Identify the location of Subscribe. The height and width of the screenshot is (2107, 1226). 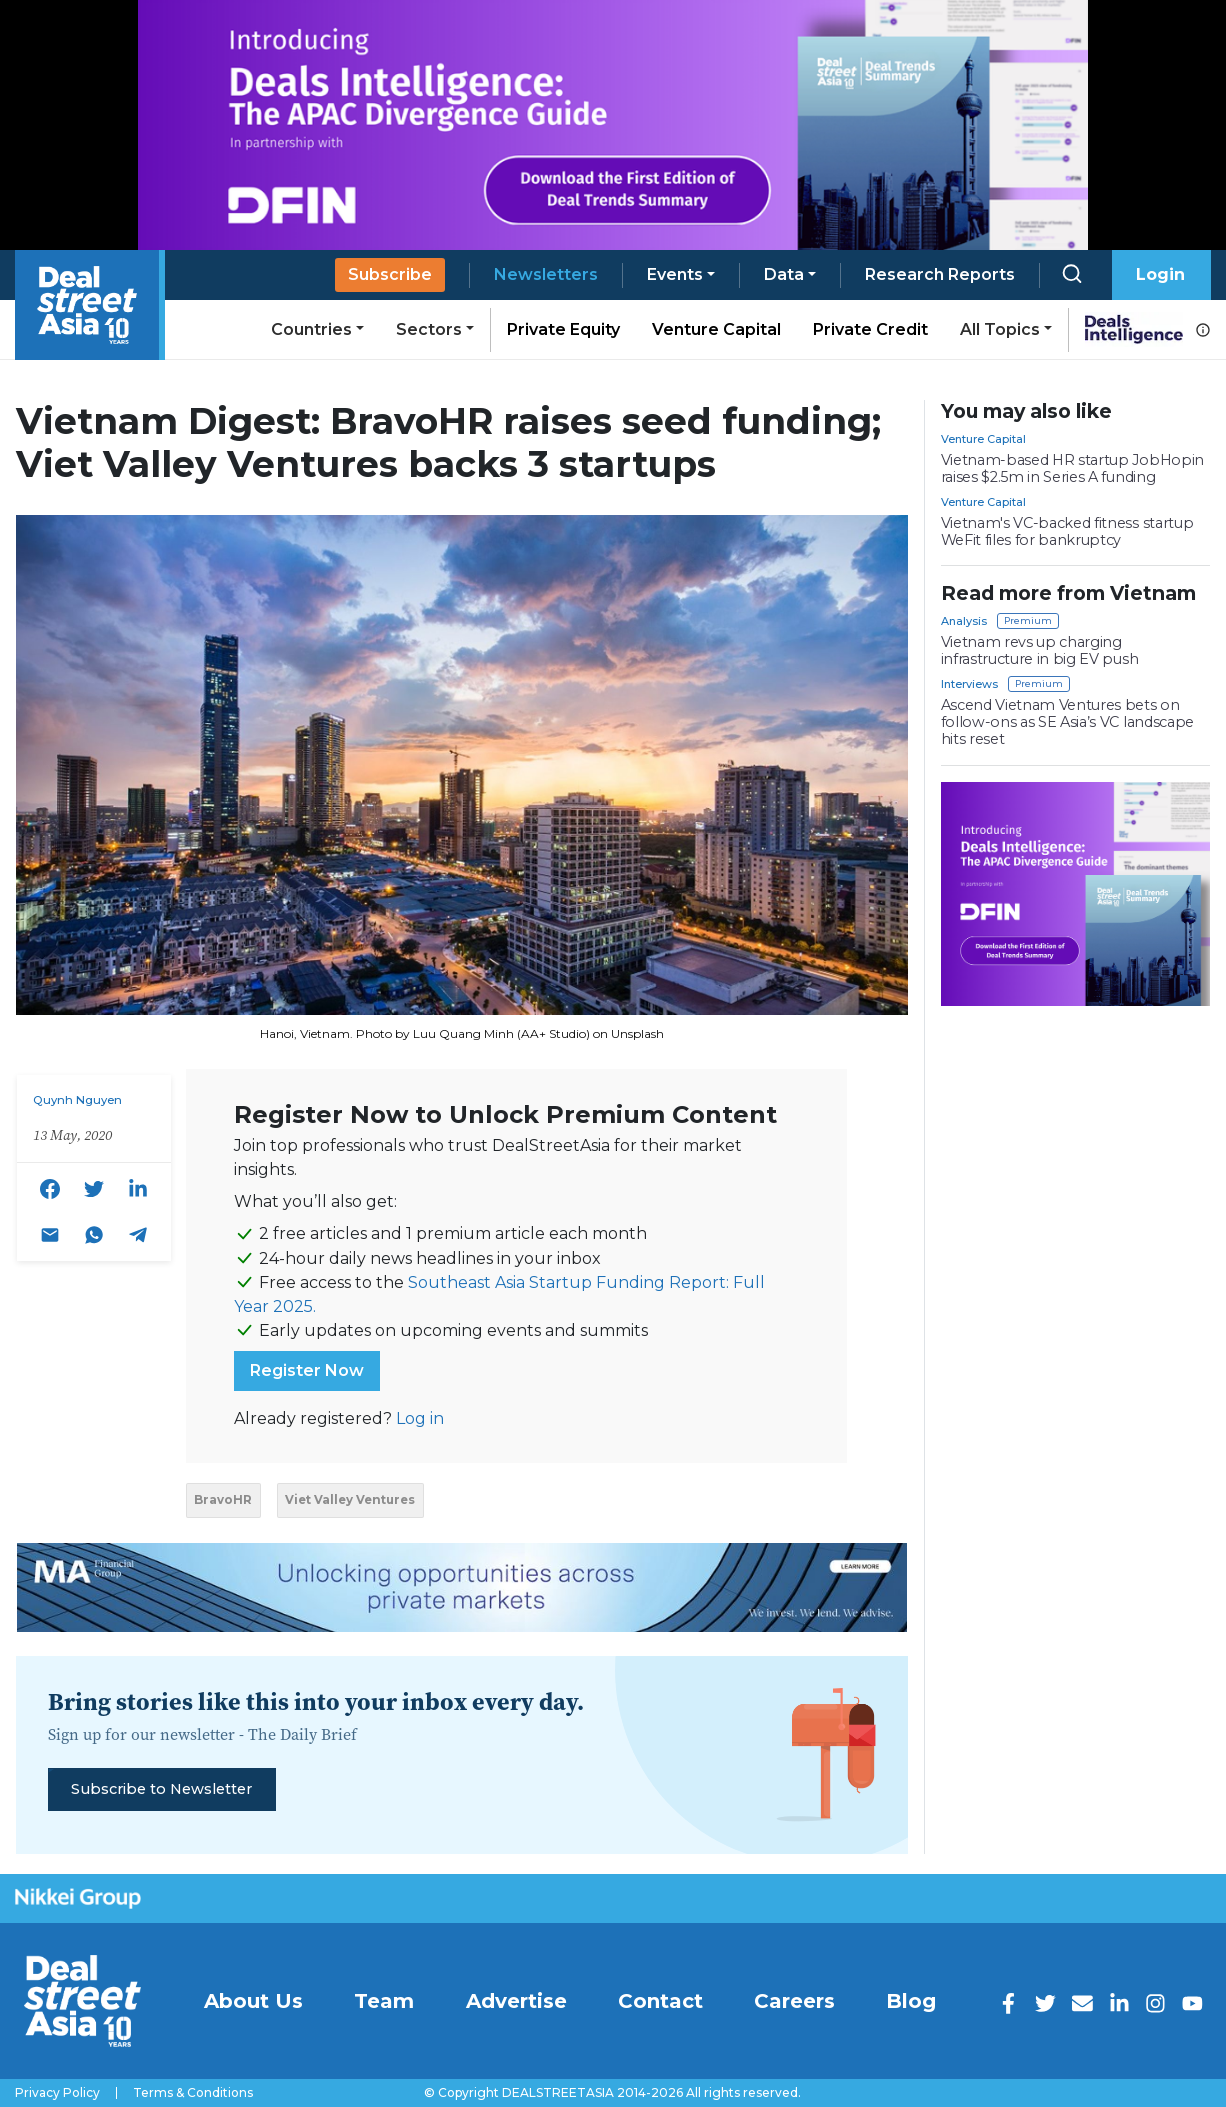
(390, 274).